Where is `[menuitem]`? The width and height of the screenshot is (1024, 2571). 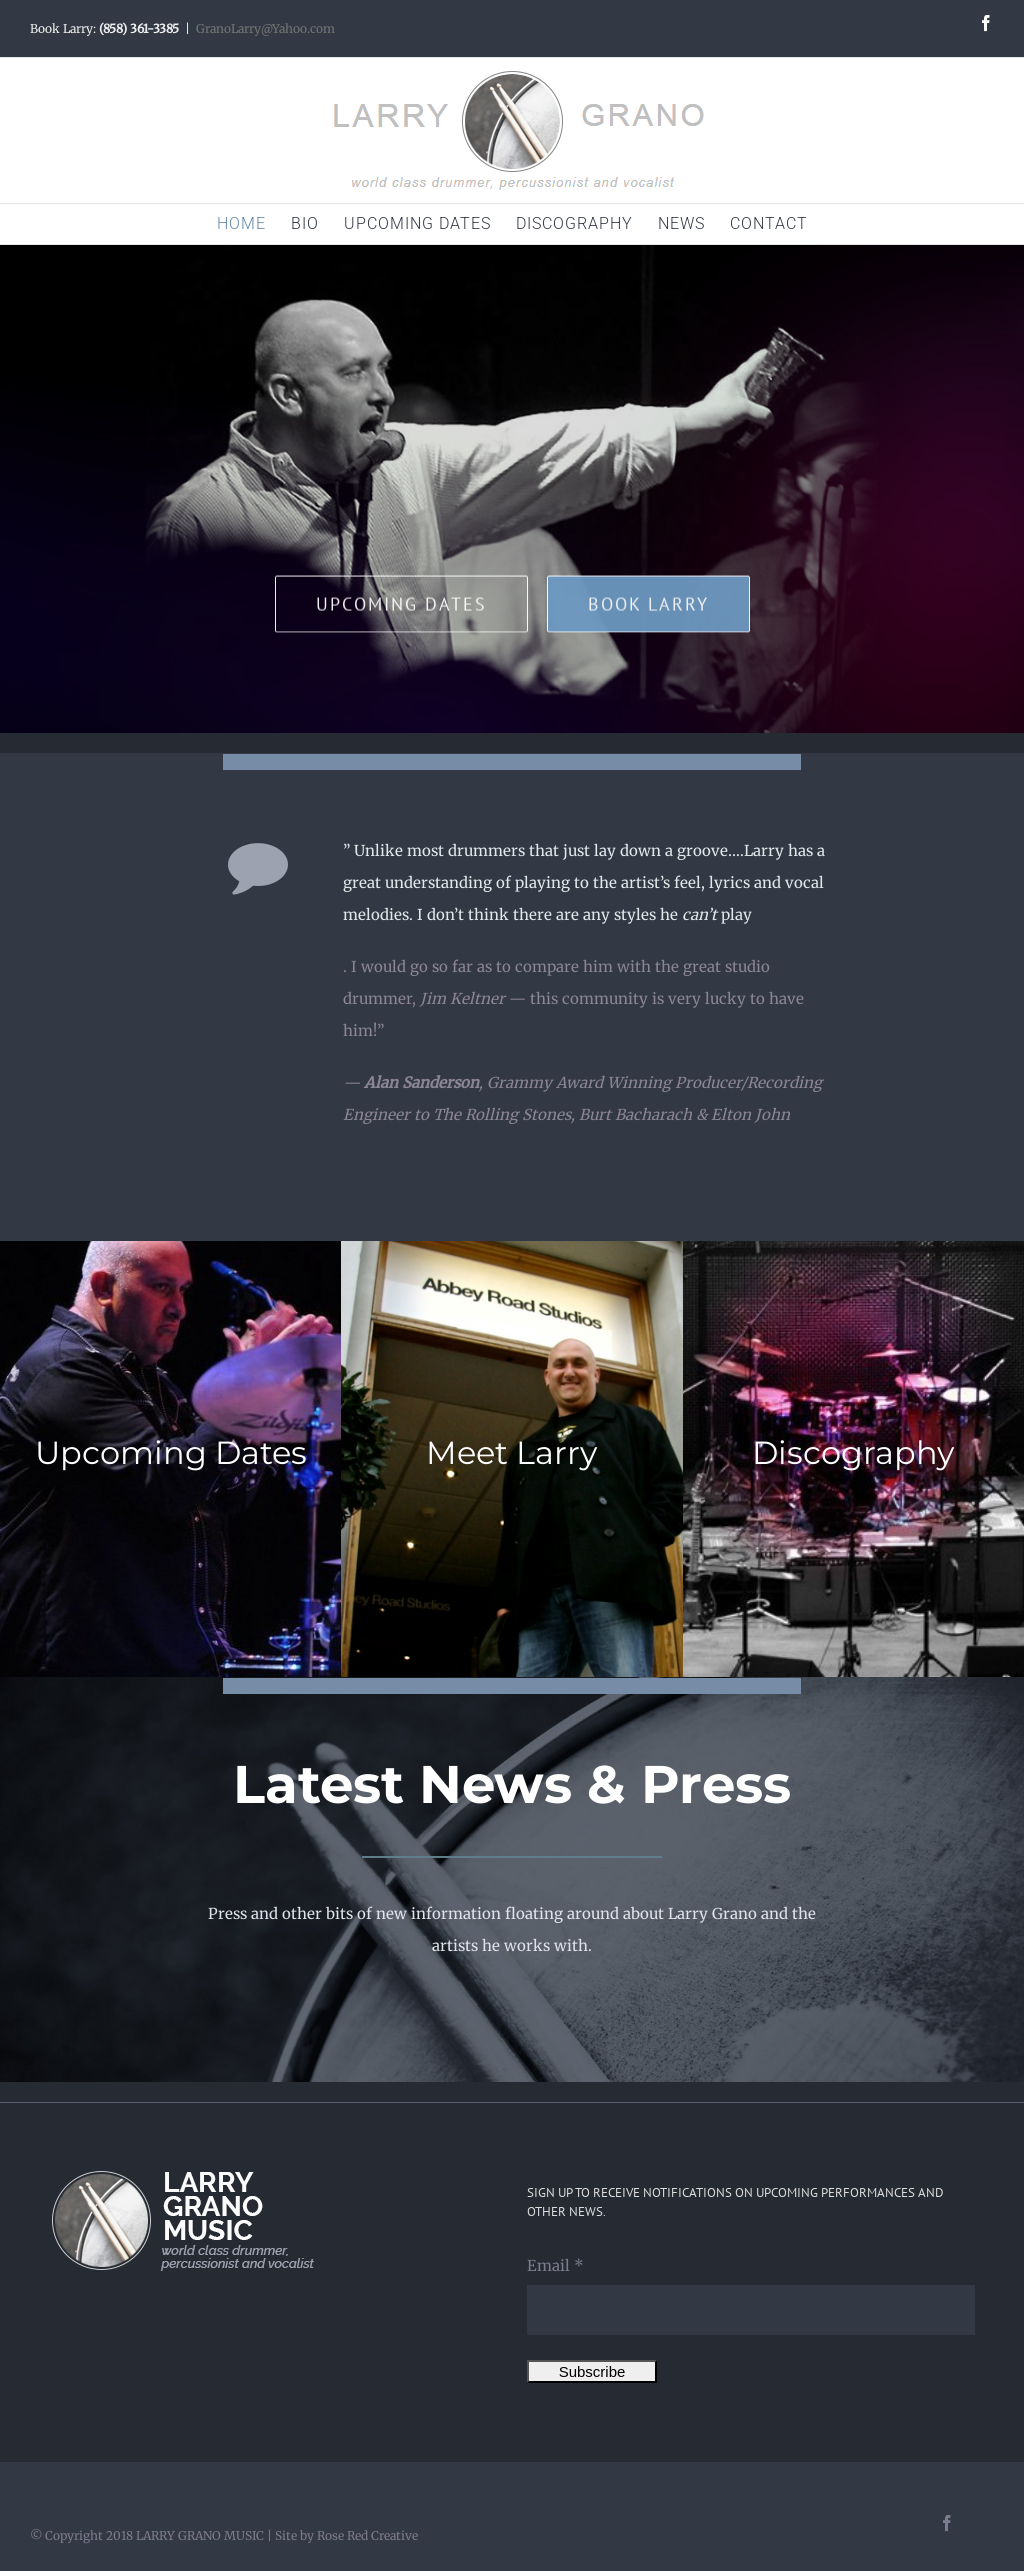 [menuitem] is located at coordinates (254, 224).